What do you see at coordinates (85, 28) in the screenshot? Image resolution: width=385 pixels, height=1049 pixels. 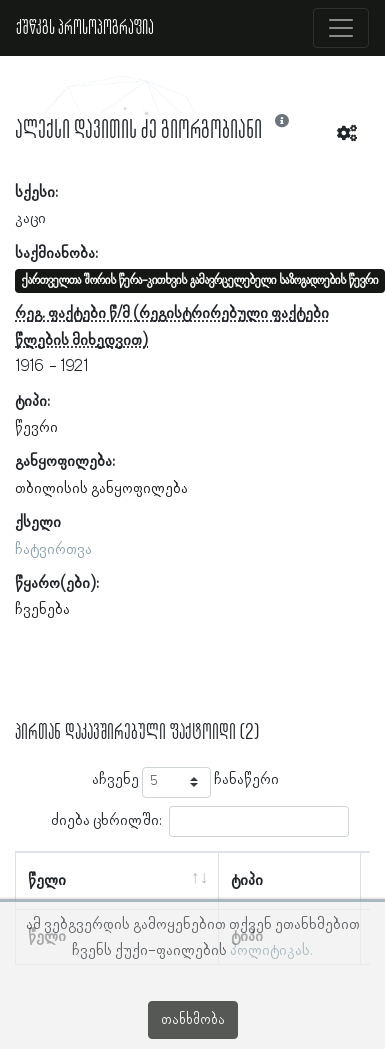 I see `ქშწკგს პროსოპოგრაფია` at bounding box center [85, 28].